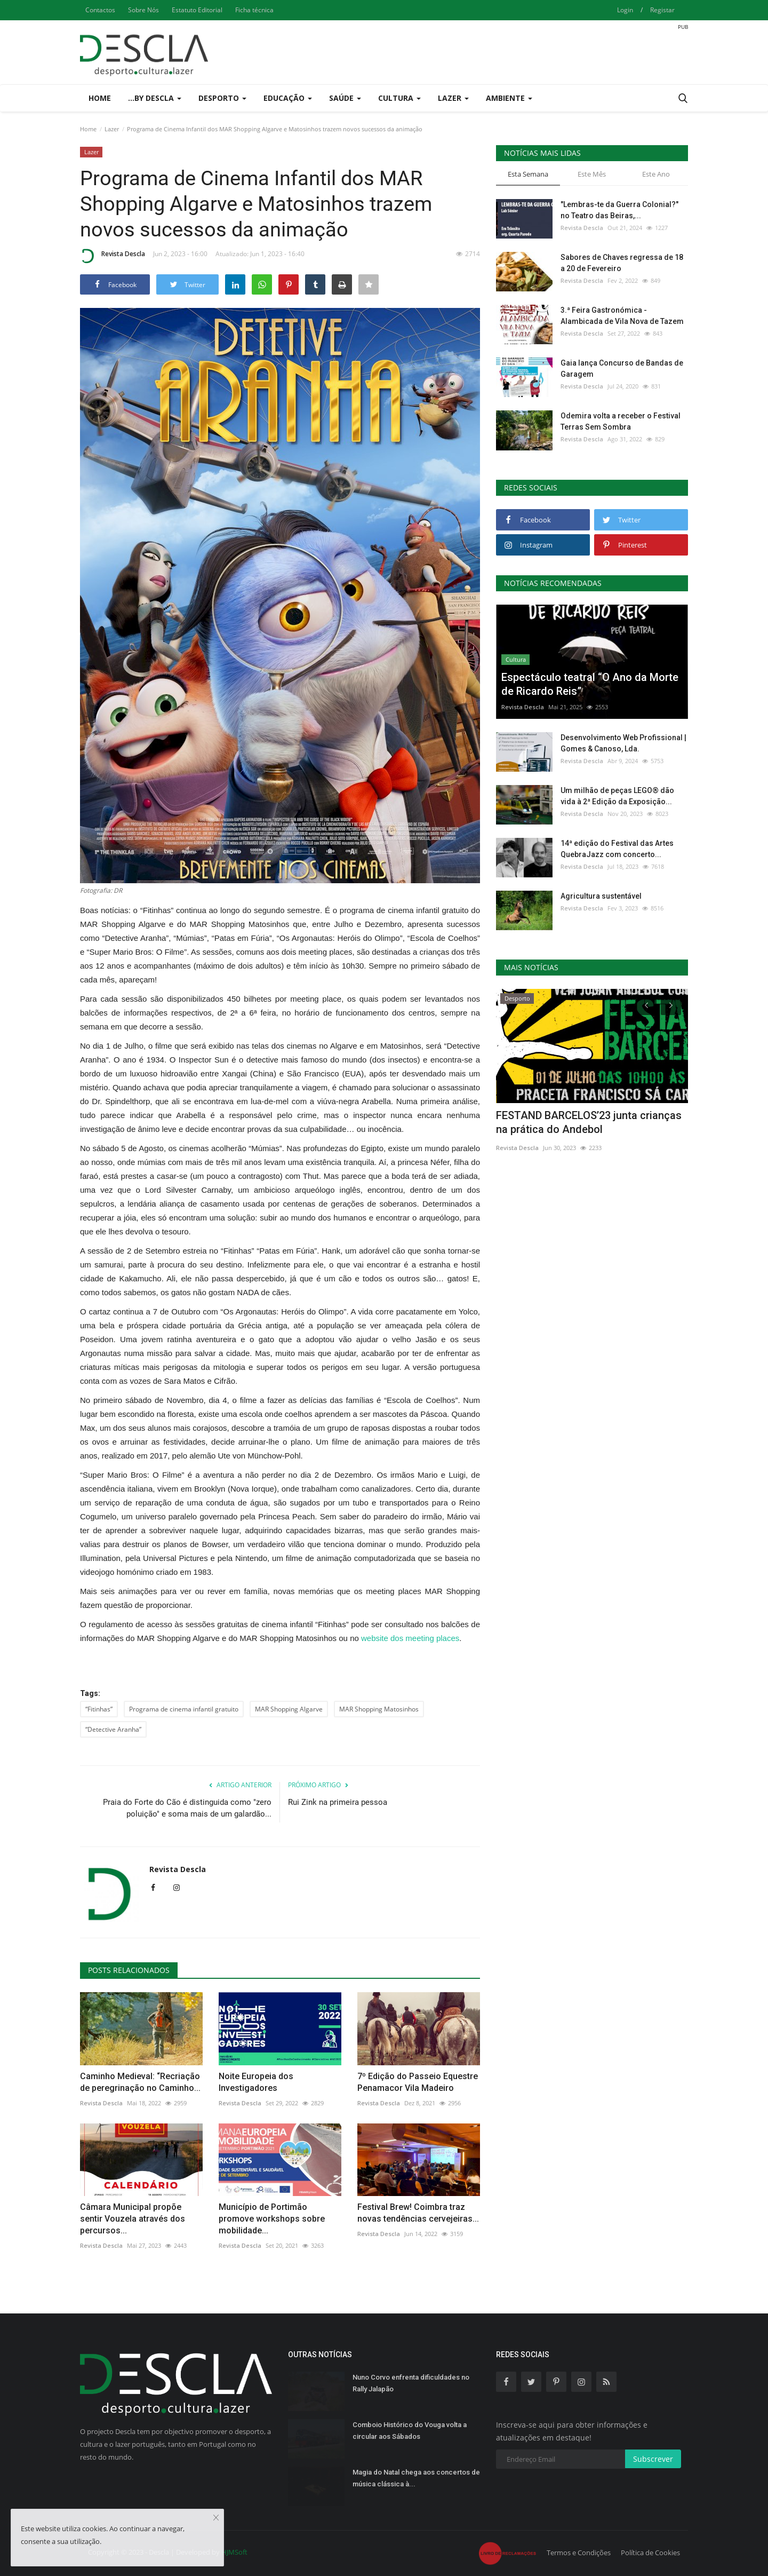 The image size is (768, 2576). What do you see at coordinates (625, 9) in the screenshot?
I see `Login` at bounding box center [625, 9].